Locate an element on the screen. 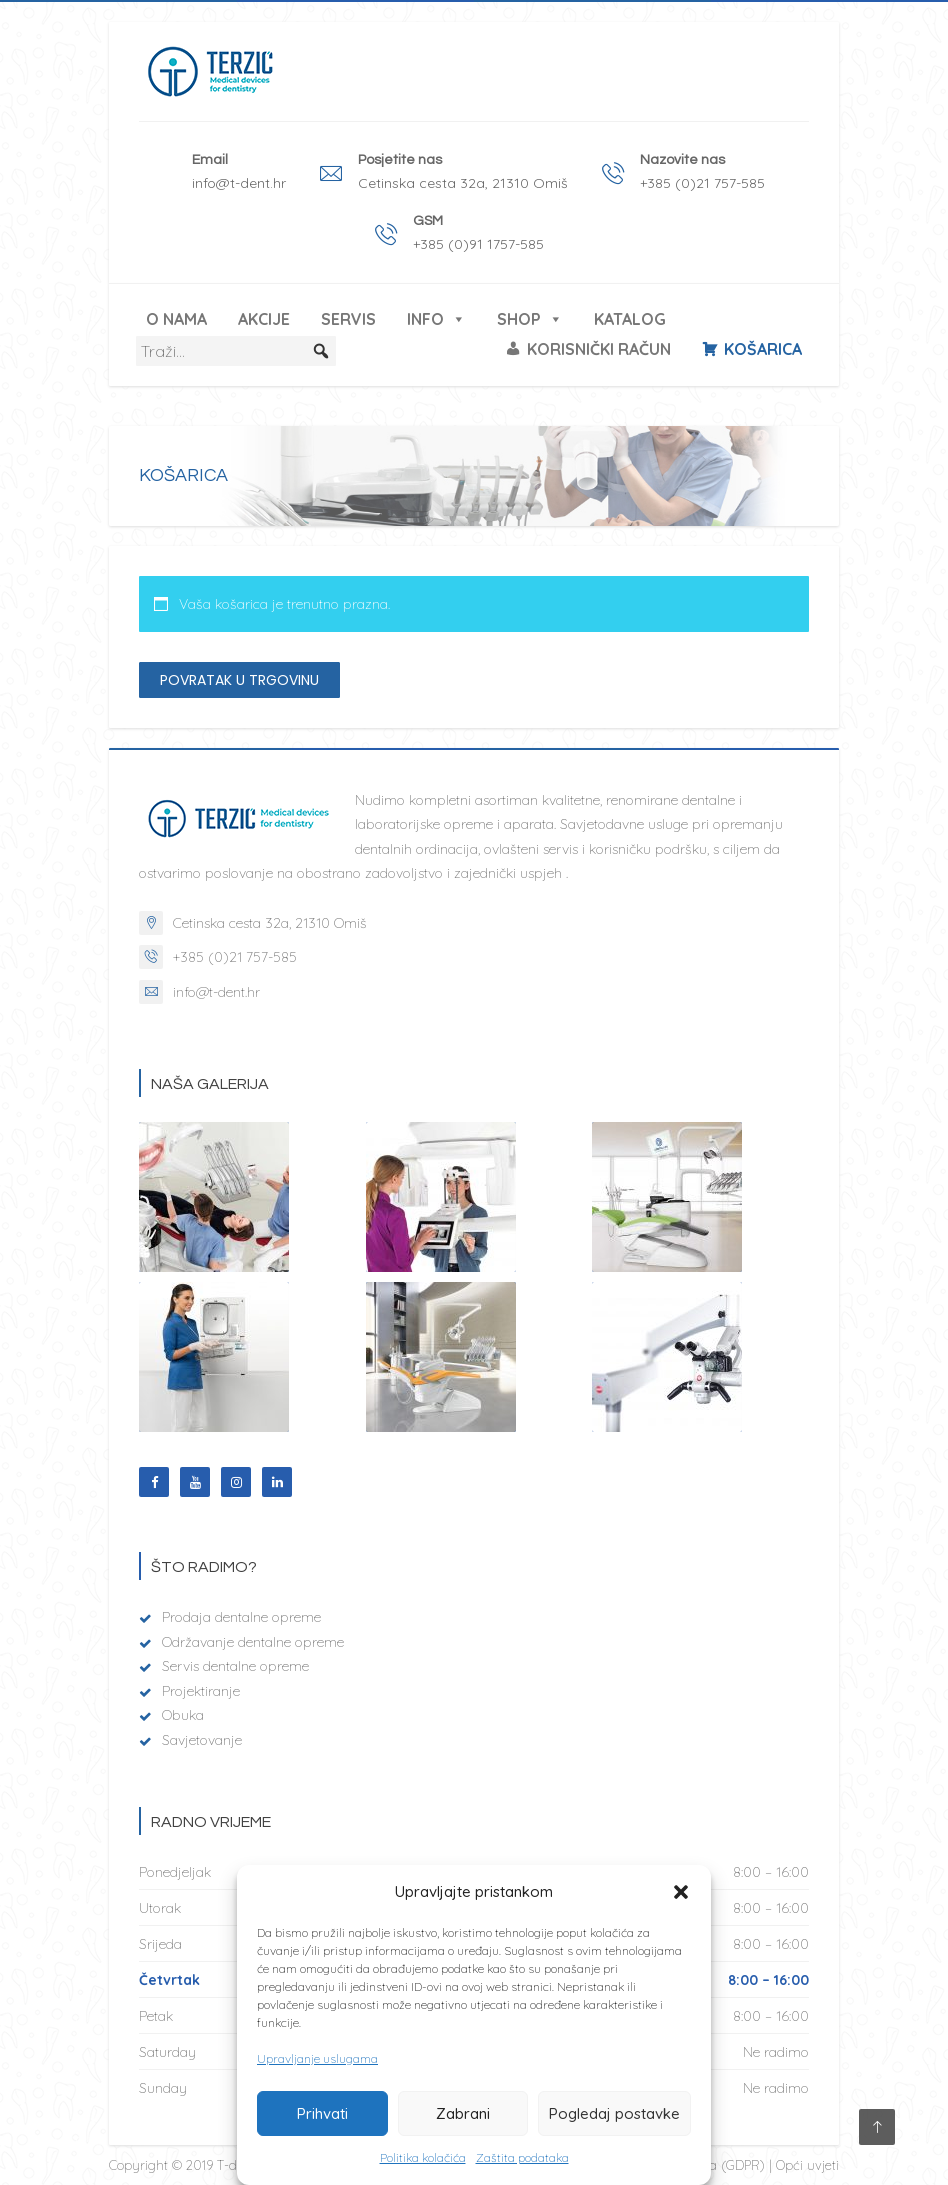  Korisnički račun is located at coordinates (599, 349).